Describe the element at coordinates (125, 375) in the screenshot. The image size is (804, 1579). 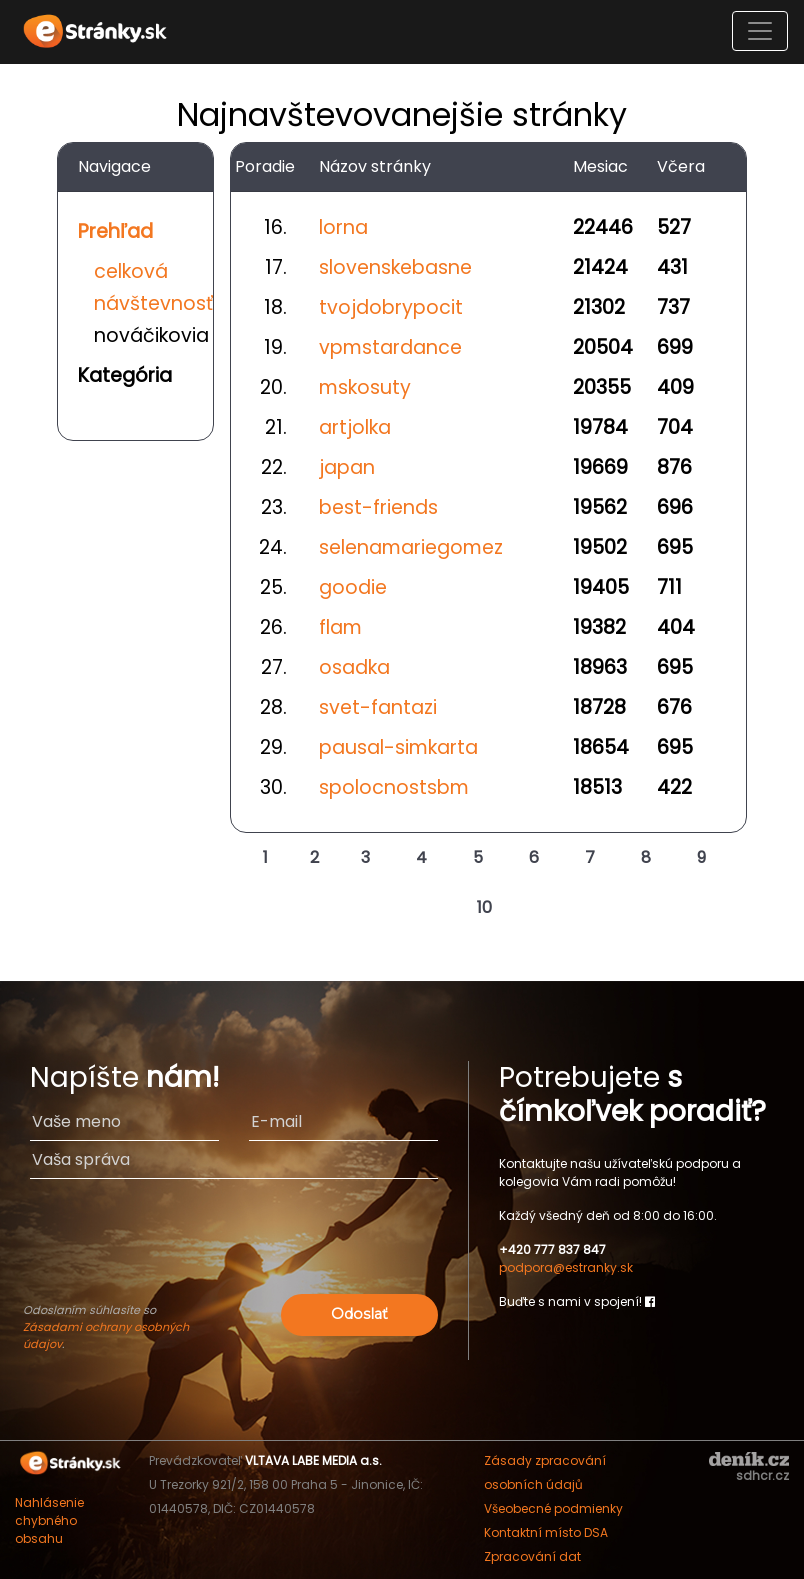
I see `Kategória` at that location.